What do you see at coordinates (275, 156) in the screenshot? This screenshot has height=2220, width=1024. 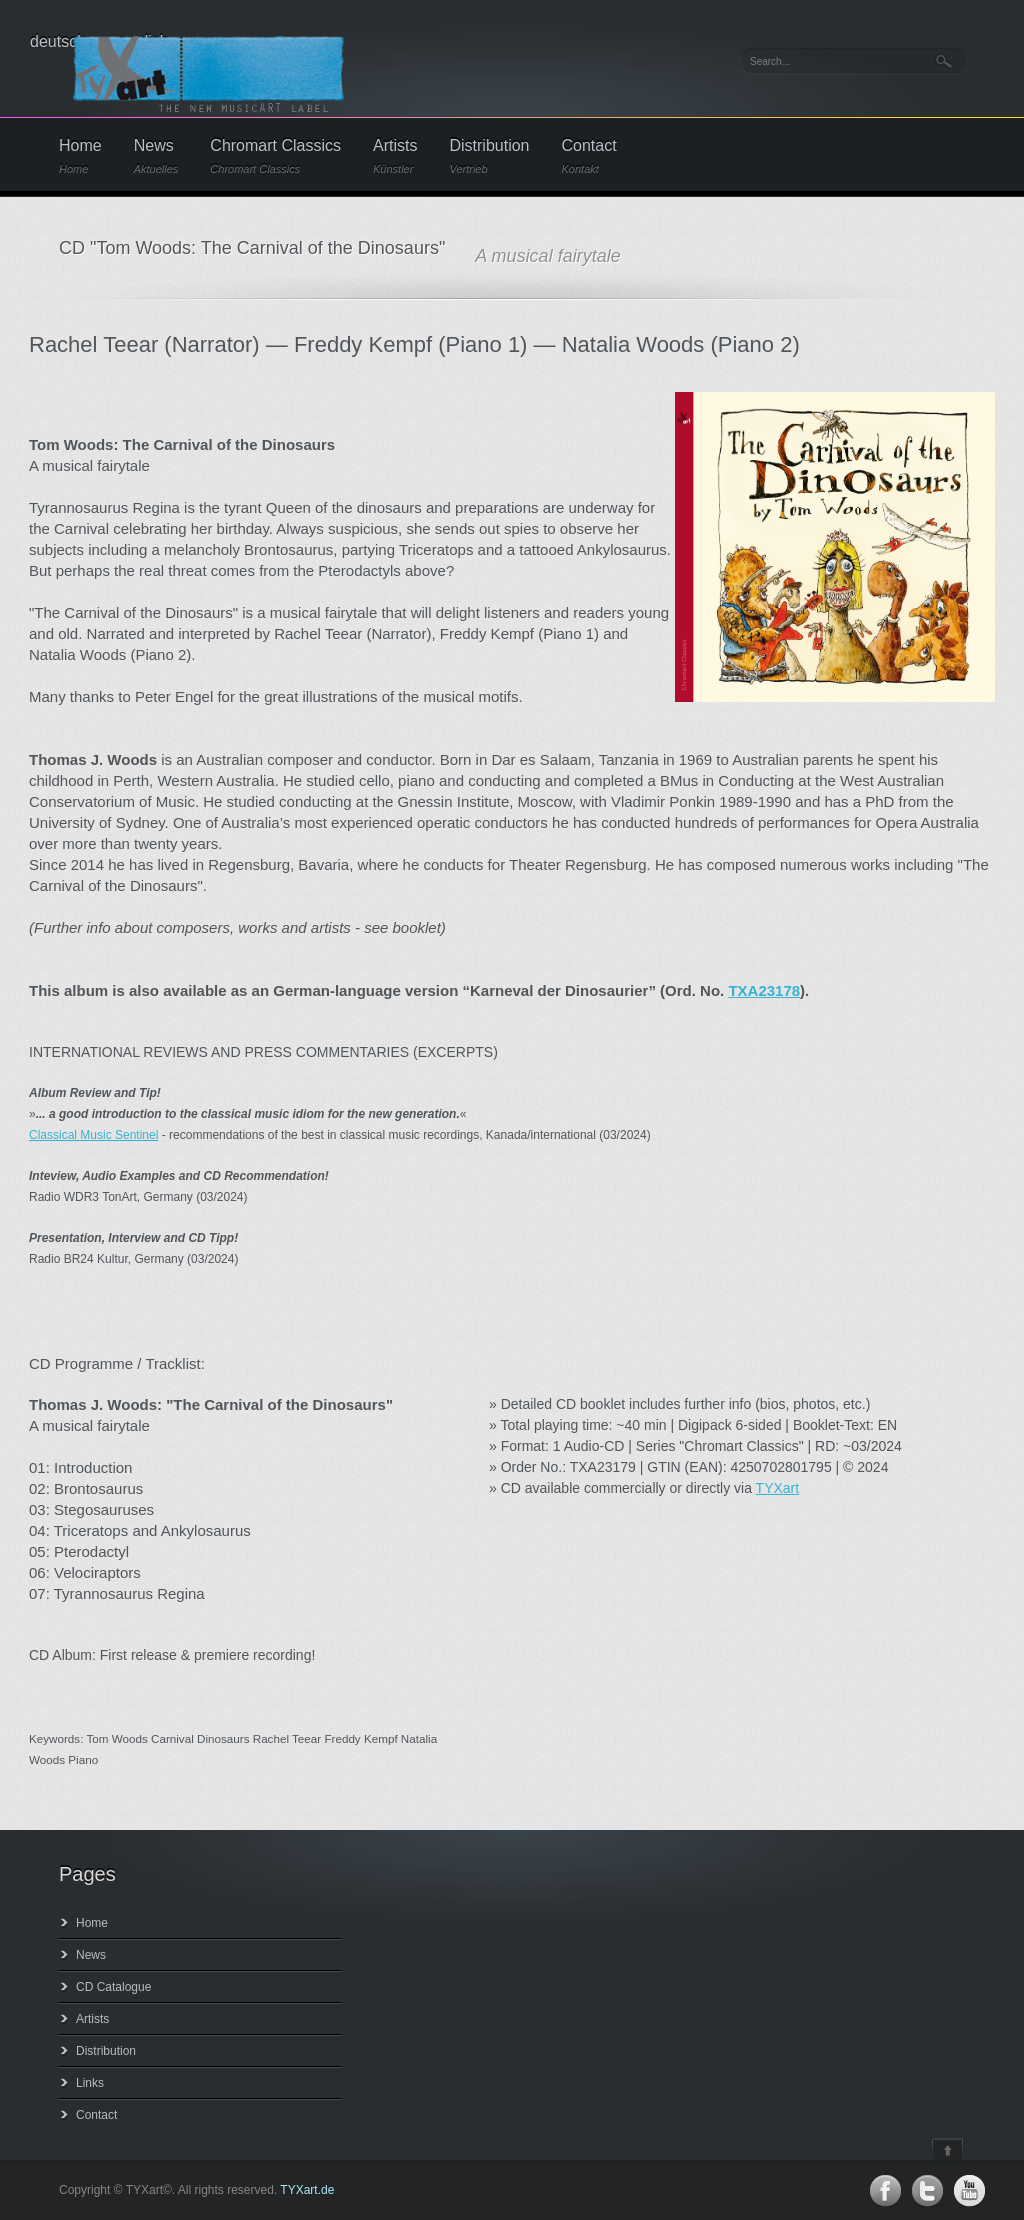 I see `Chromart Classics` at bounding box center [275, 156].